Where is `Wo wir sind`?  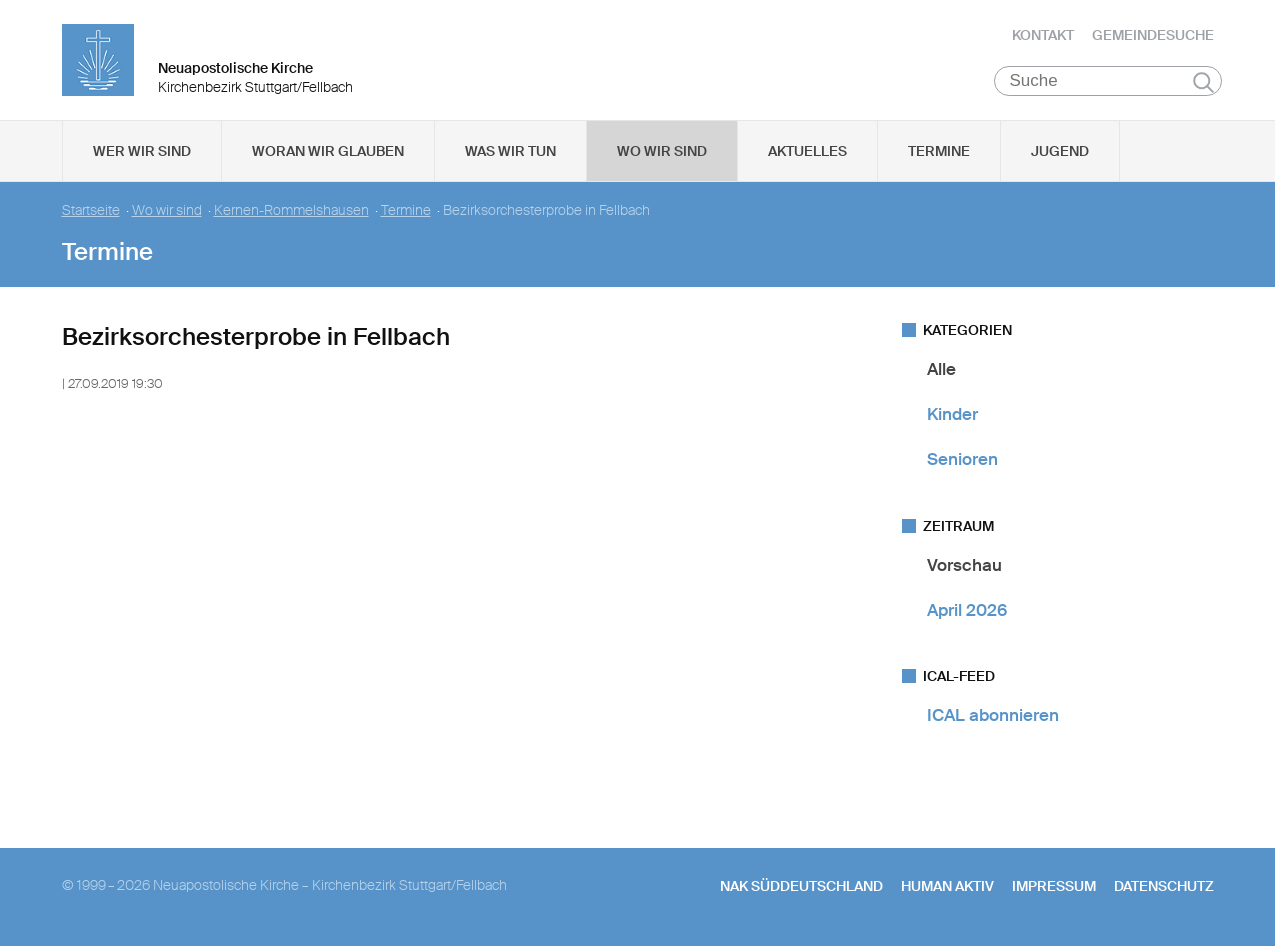 Wo wir sind is located at coordinates (662, 151).